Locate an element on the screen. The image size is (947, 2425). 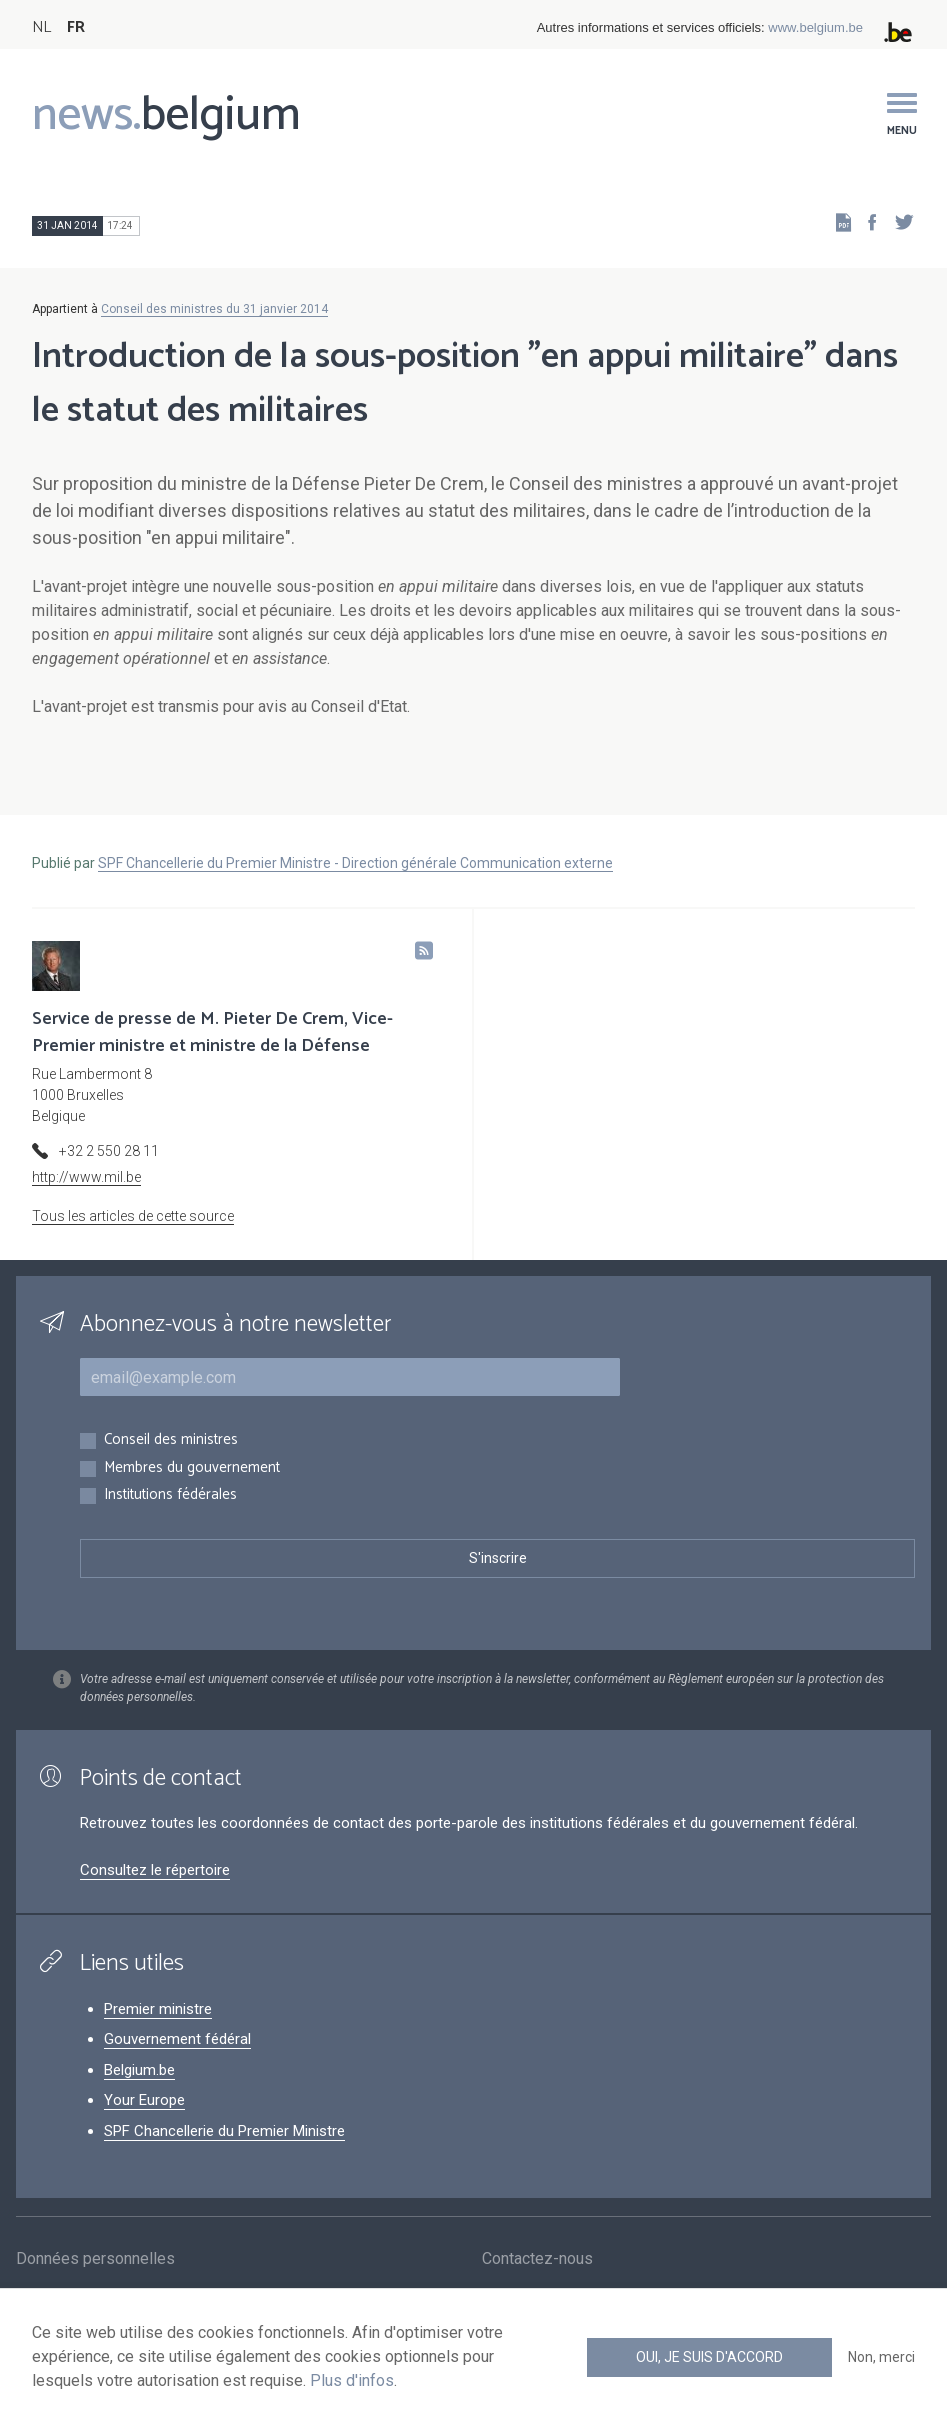
Belgium.be is located at coordinates (139, 2070).